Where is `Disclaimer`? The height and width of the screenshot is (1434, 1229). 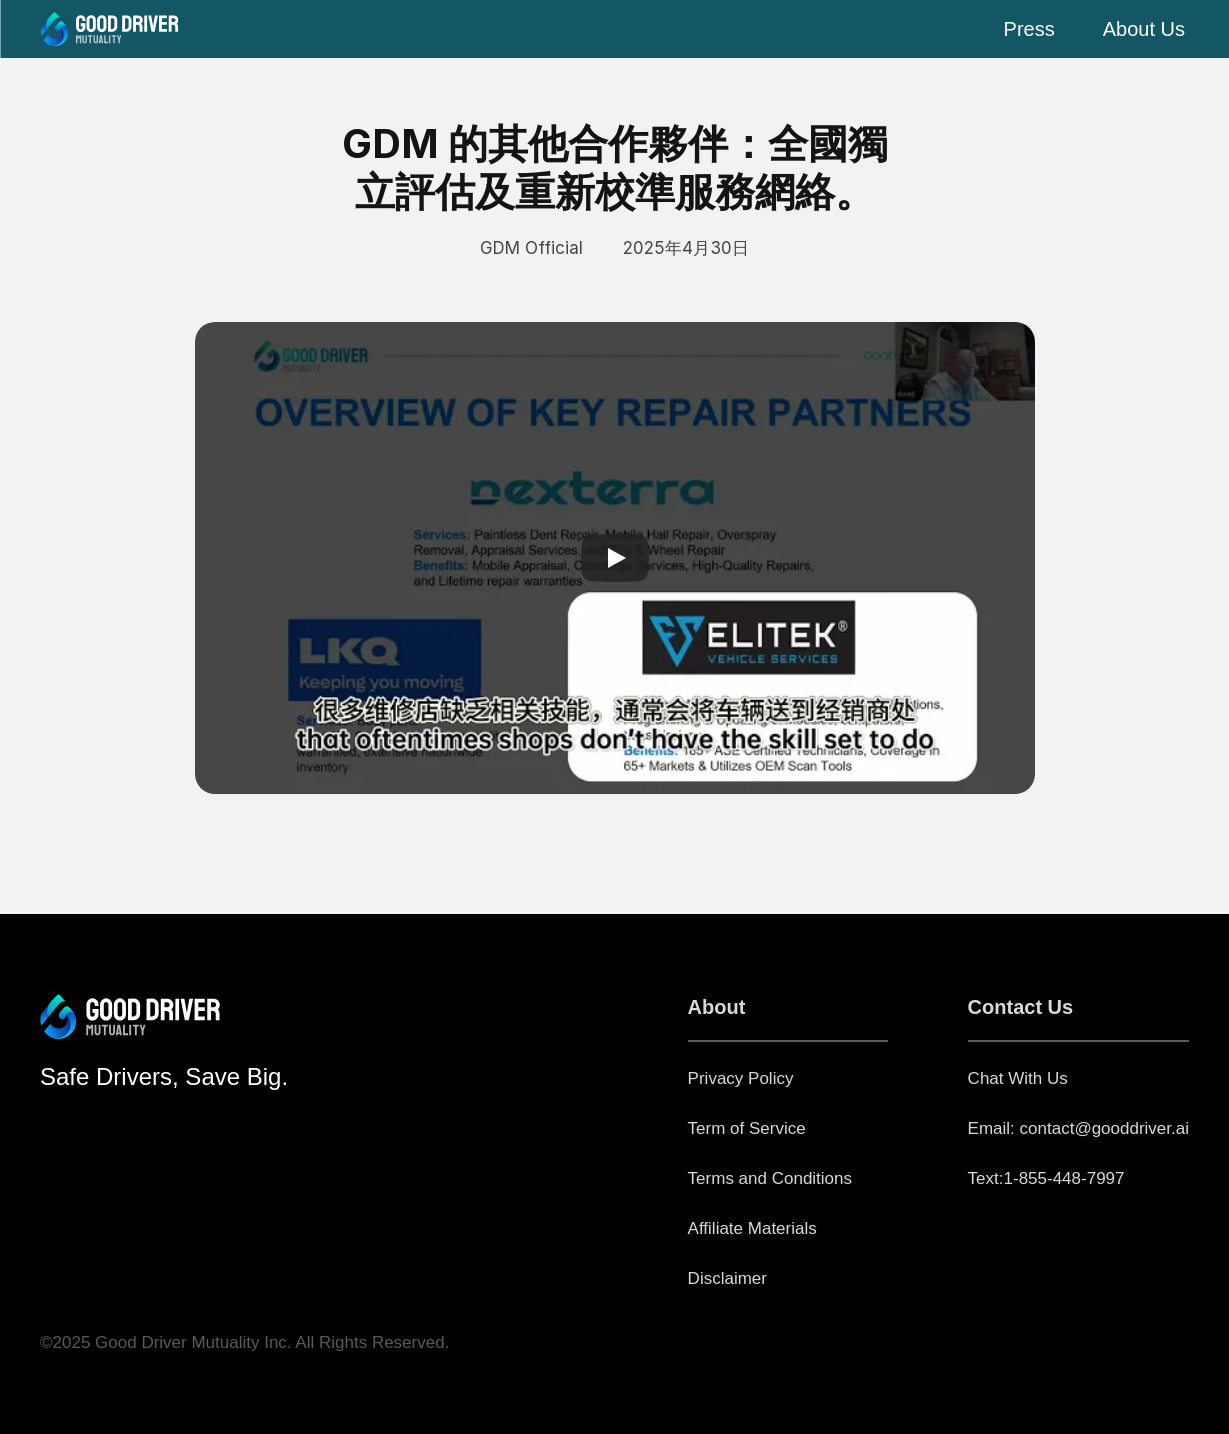
Disclaimer is located at coordinates (727, 1278).